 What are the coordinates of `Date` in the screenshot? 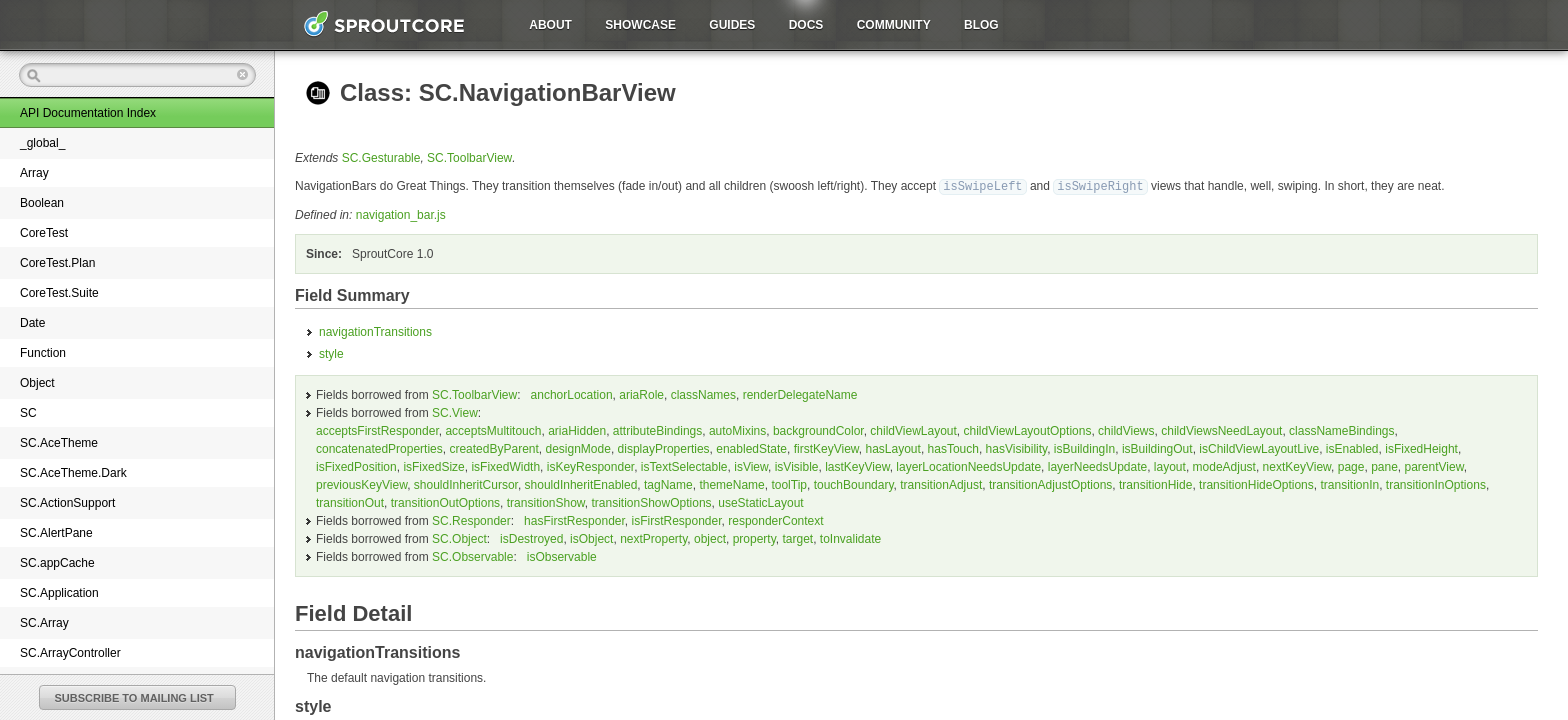 It's located at (32, 323).